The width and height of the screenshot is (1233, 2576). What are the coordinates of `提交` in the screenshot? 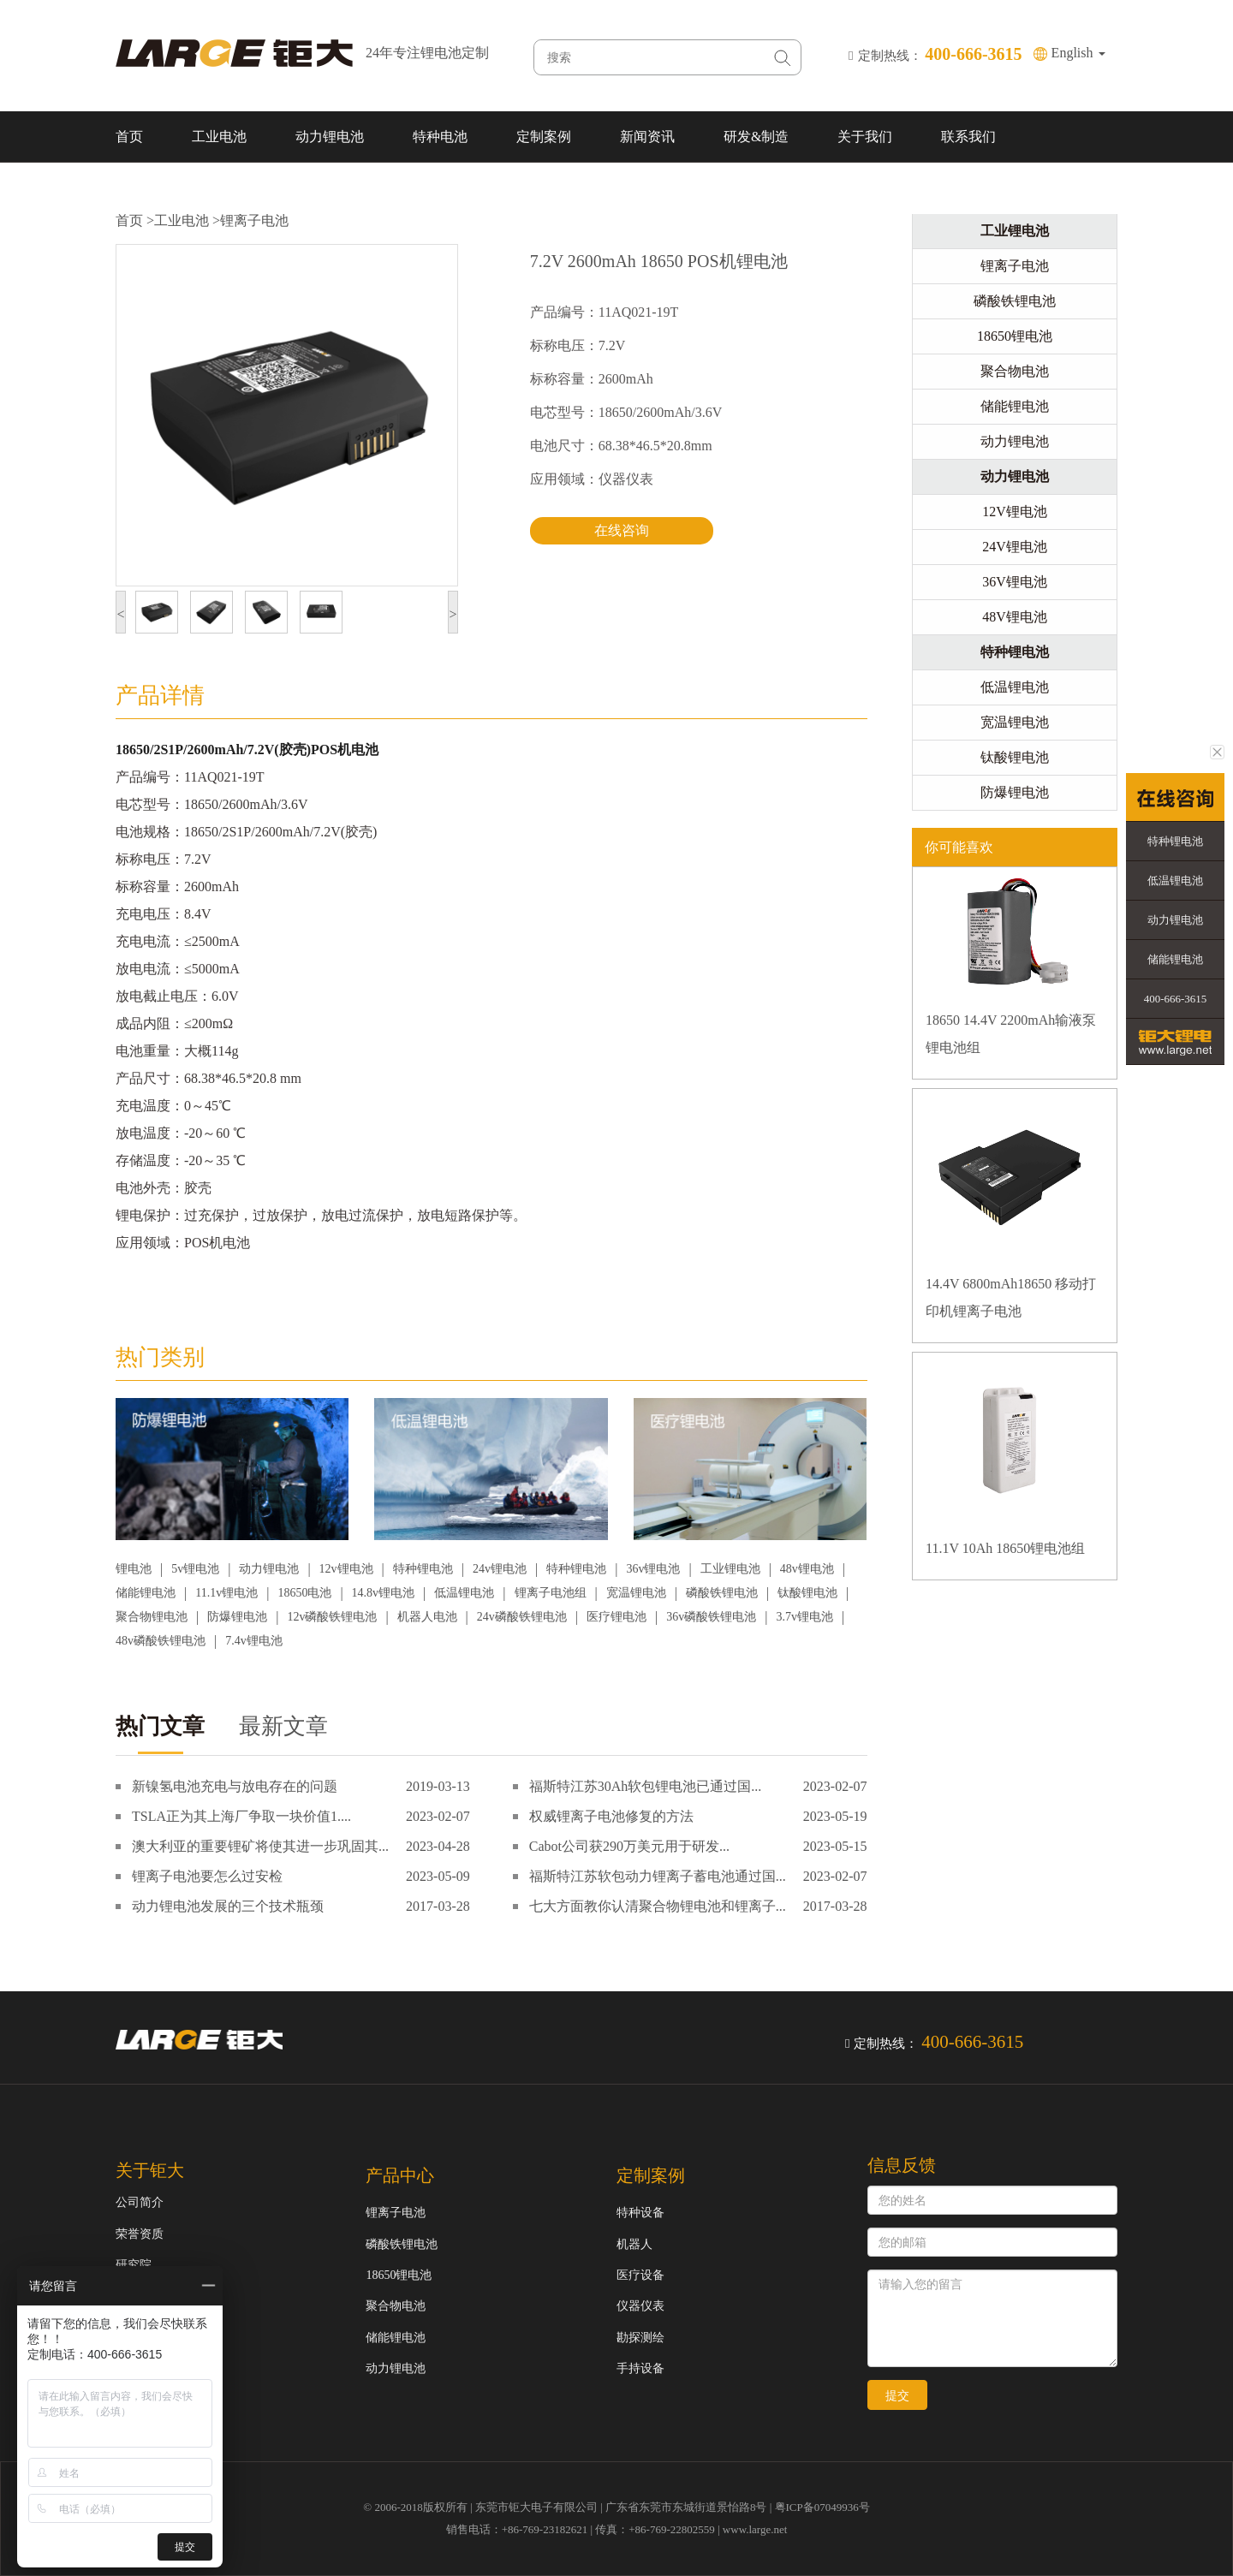 It's located at (897, 2395).